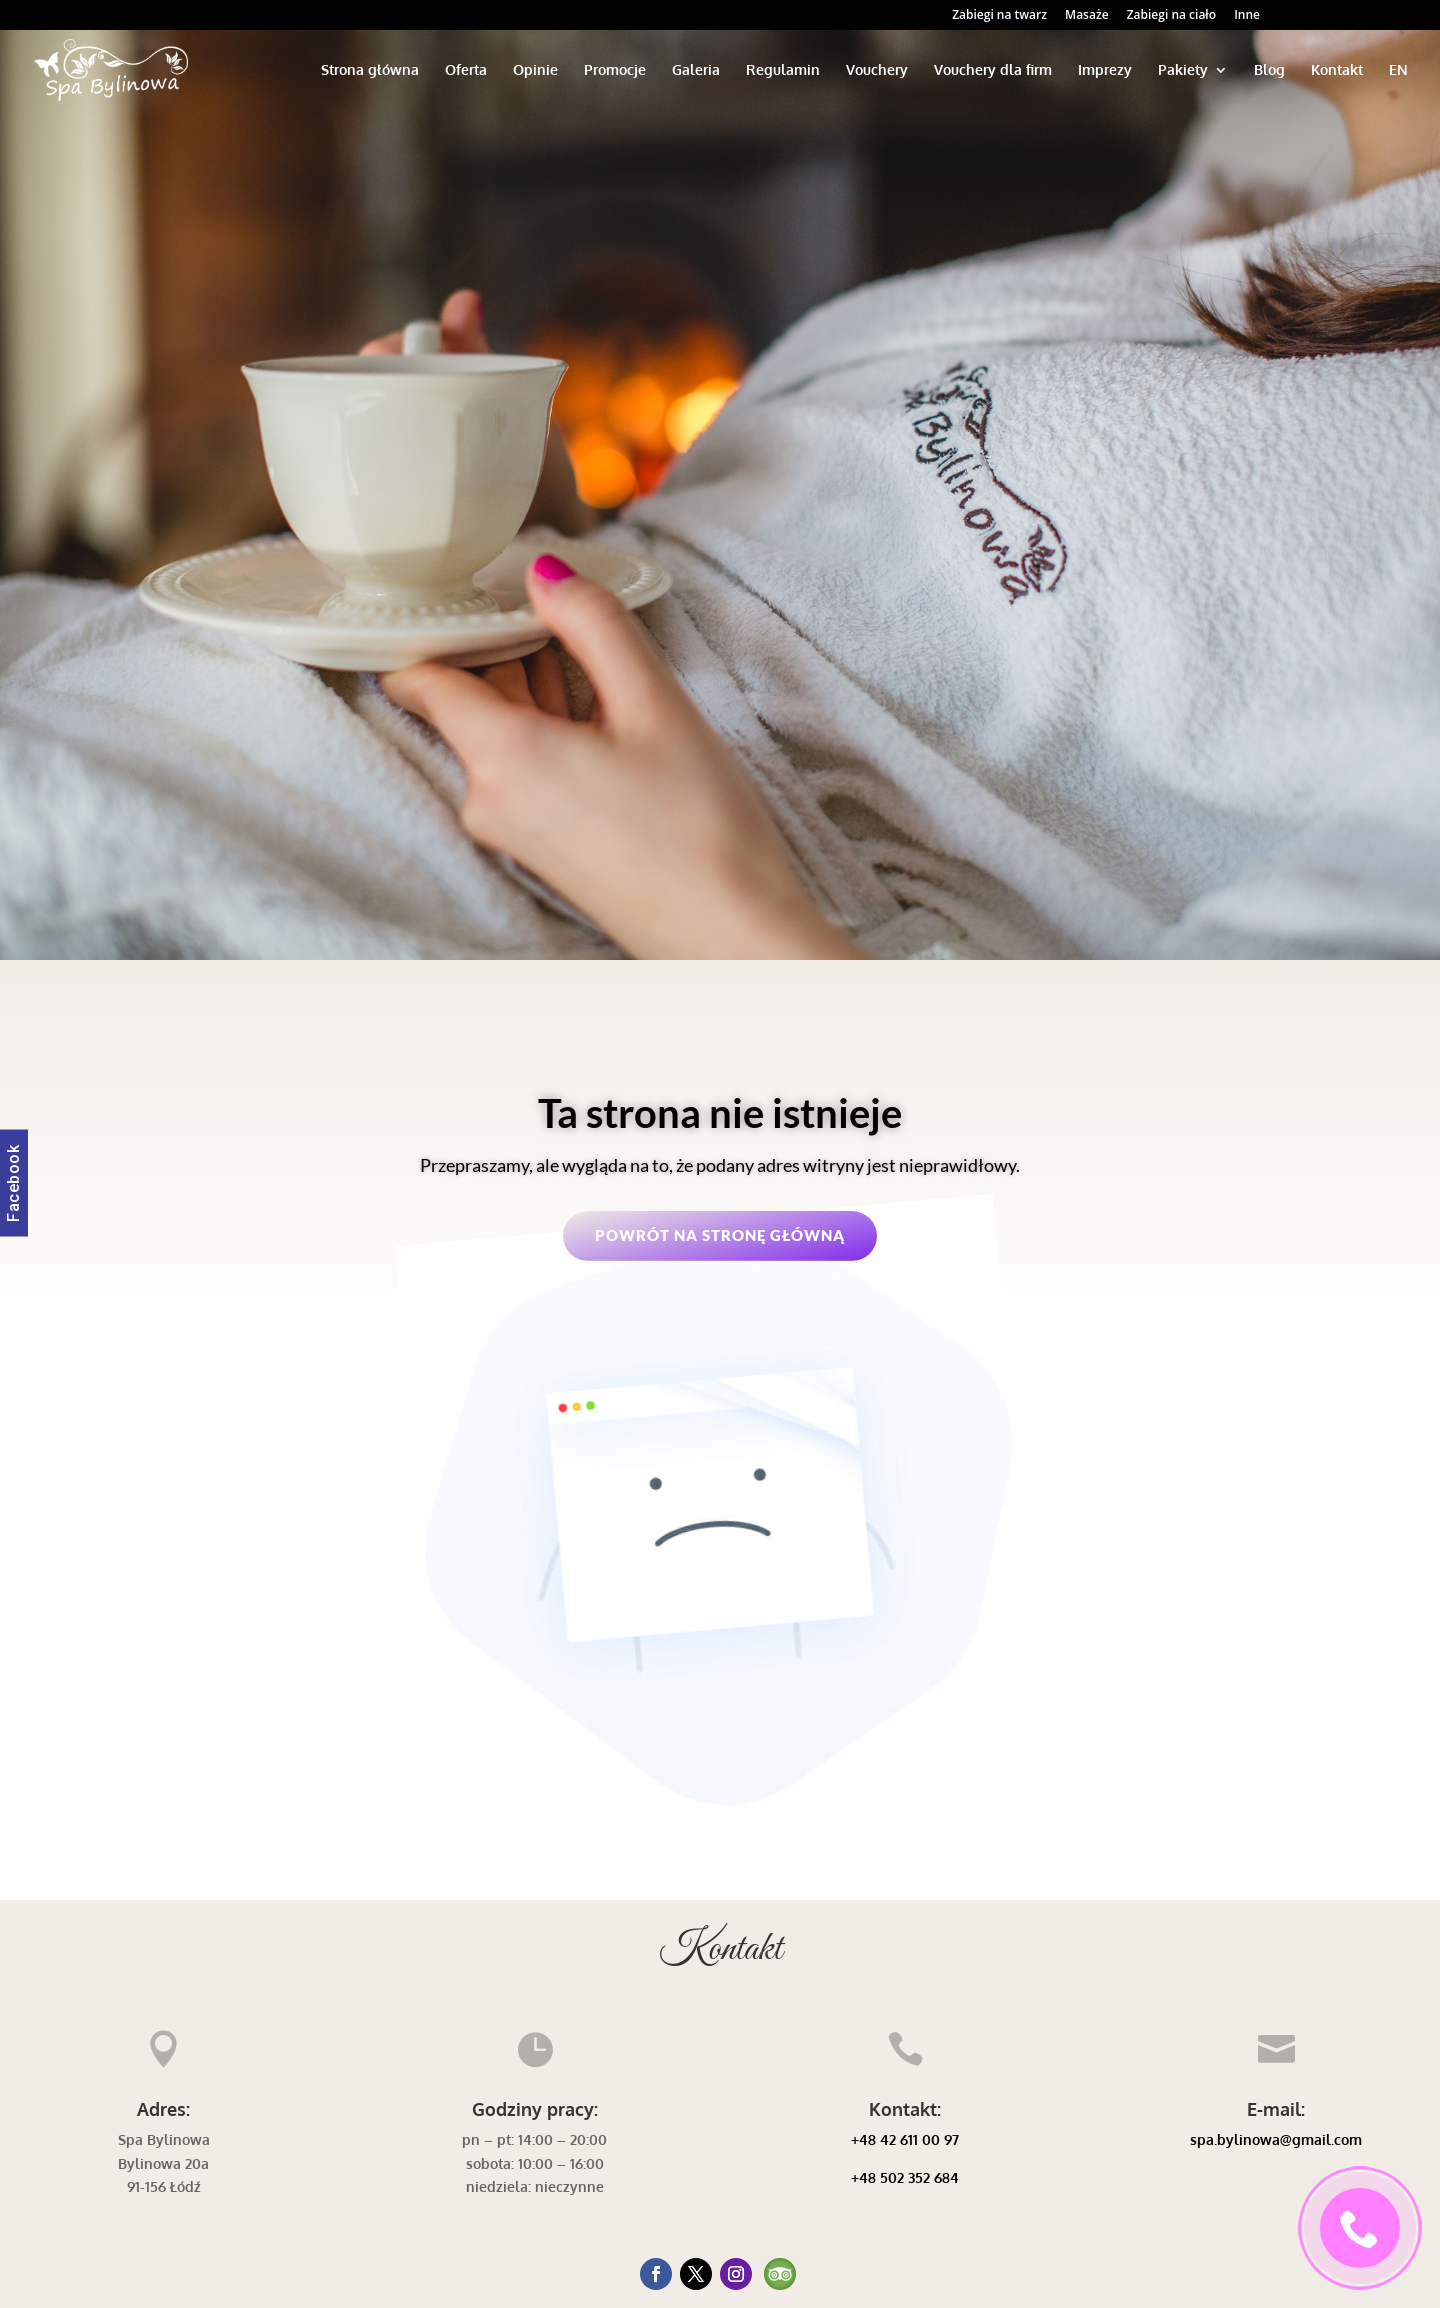 This screenshot has width=1440, height=2308. I want to click on Zabiegi na ciało, so click(1171, 16).